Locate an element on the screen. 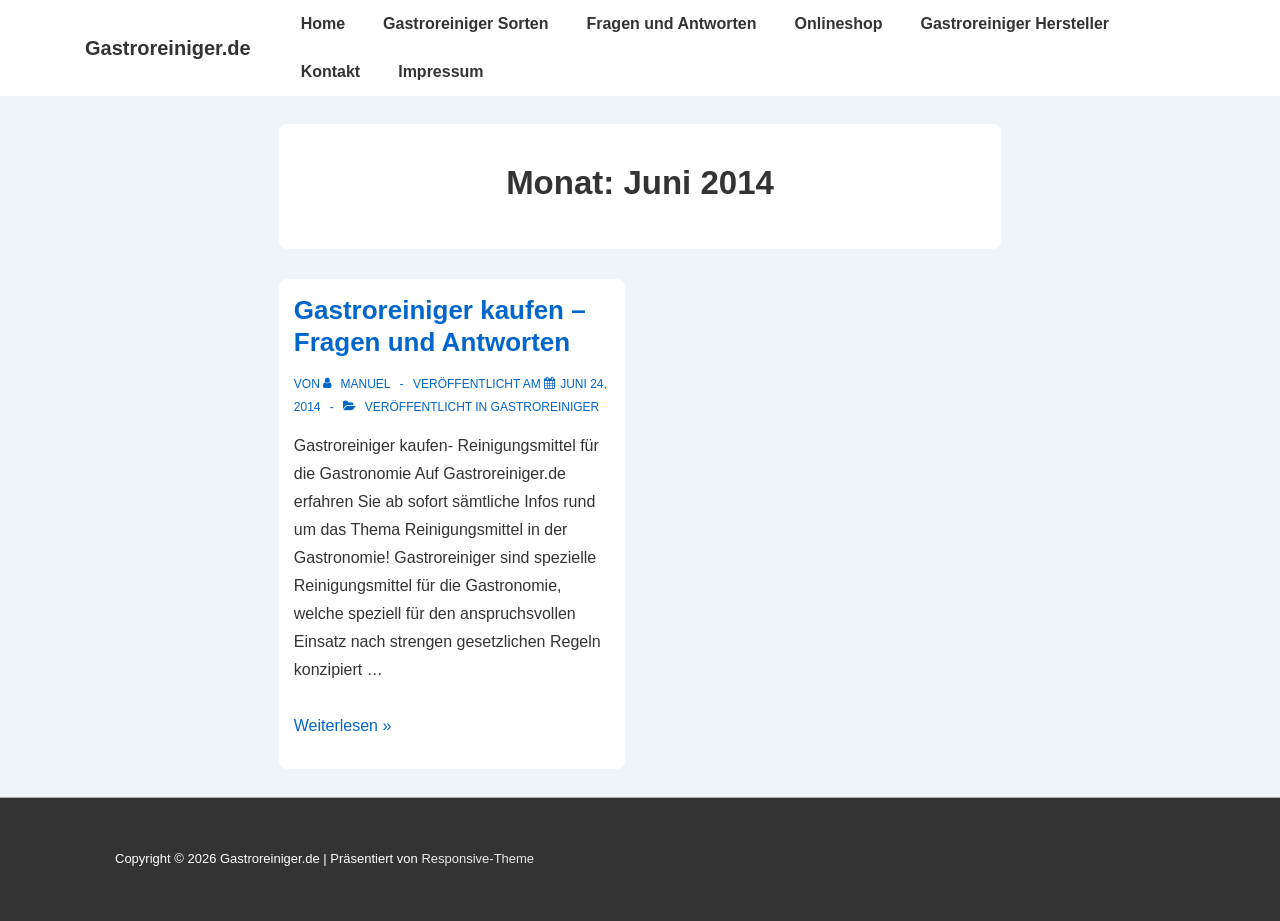  Responsive-Theme is located at coordinates (477, 858).